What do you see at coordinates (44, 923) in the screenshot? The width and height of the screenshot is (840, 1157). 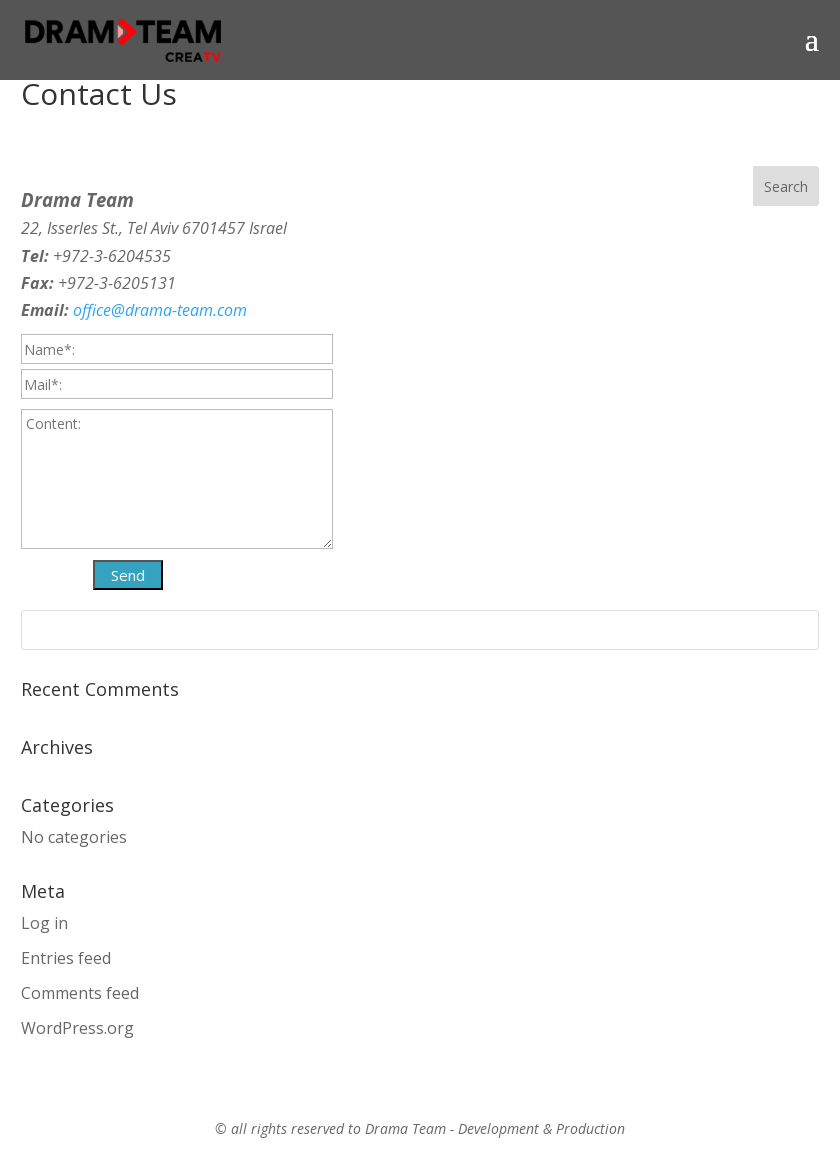 I see `Log in` at bounding box center [44, 923].